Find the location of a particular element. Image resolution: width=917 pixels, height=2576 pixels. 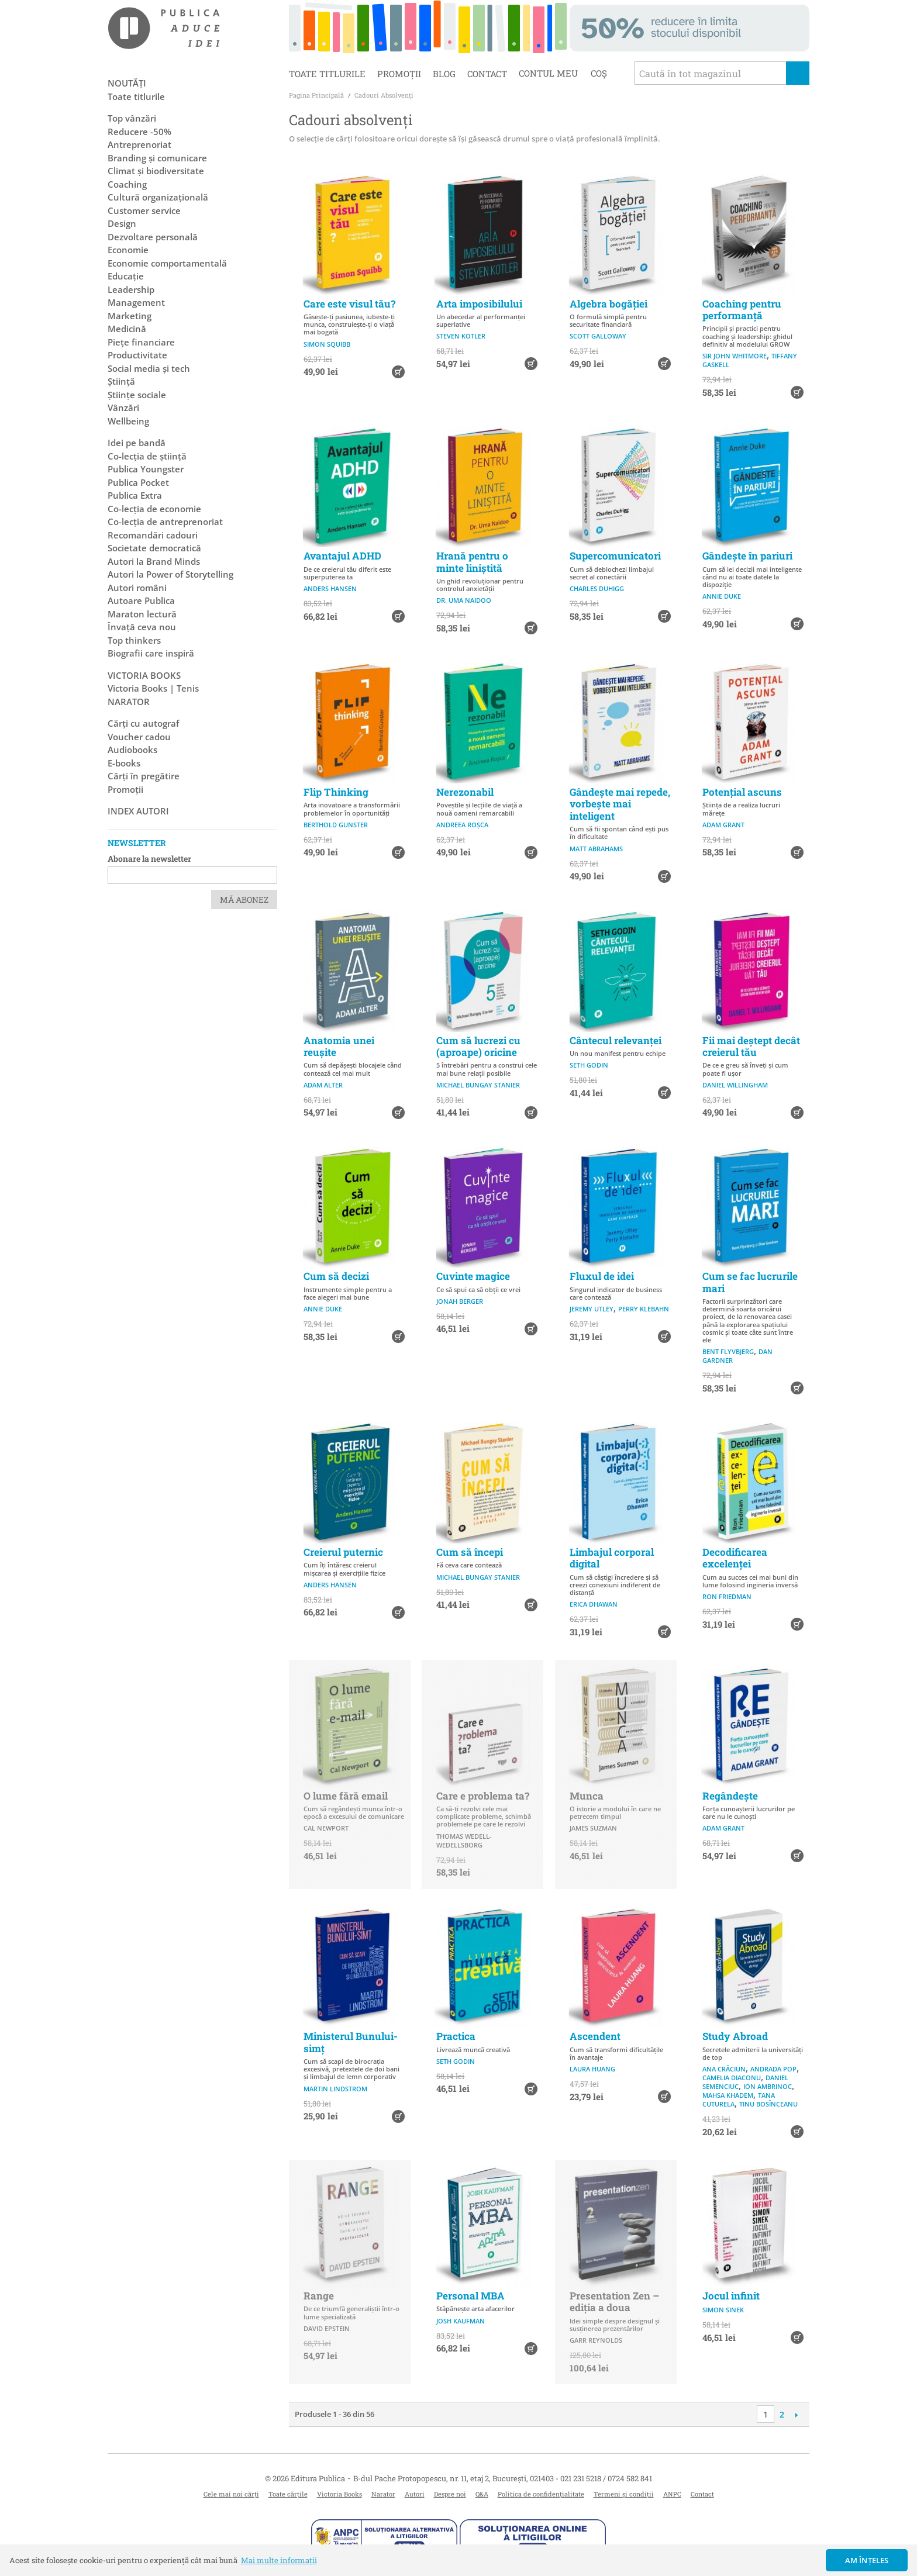

Cum să lucrezi cu (aproape) oricine is located at coordinates (478, 1046).